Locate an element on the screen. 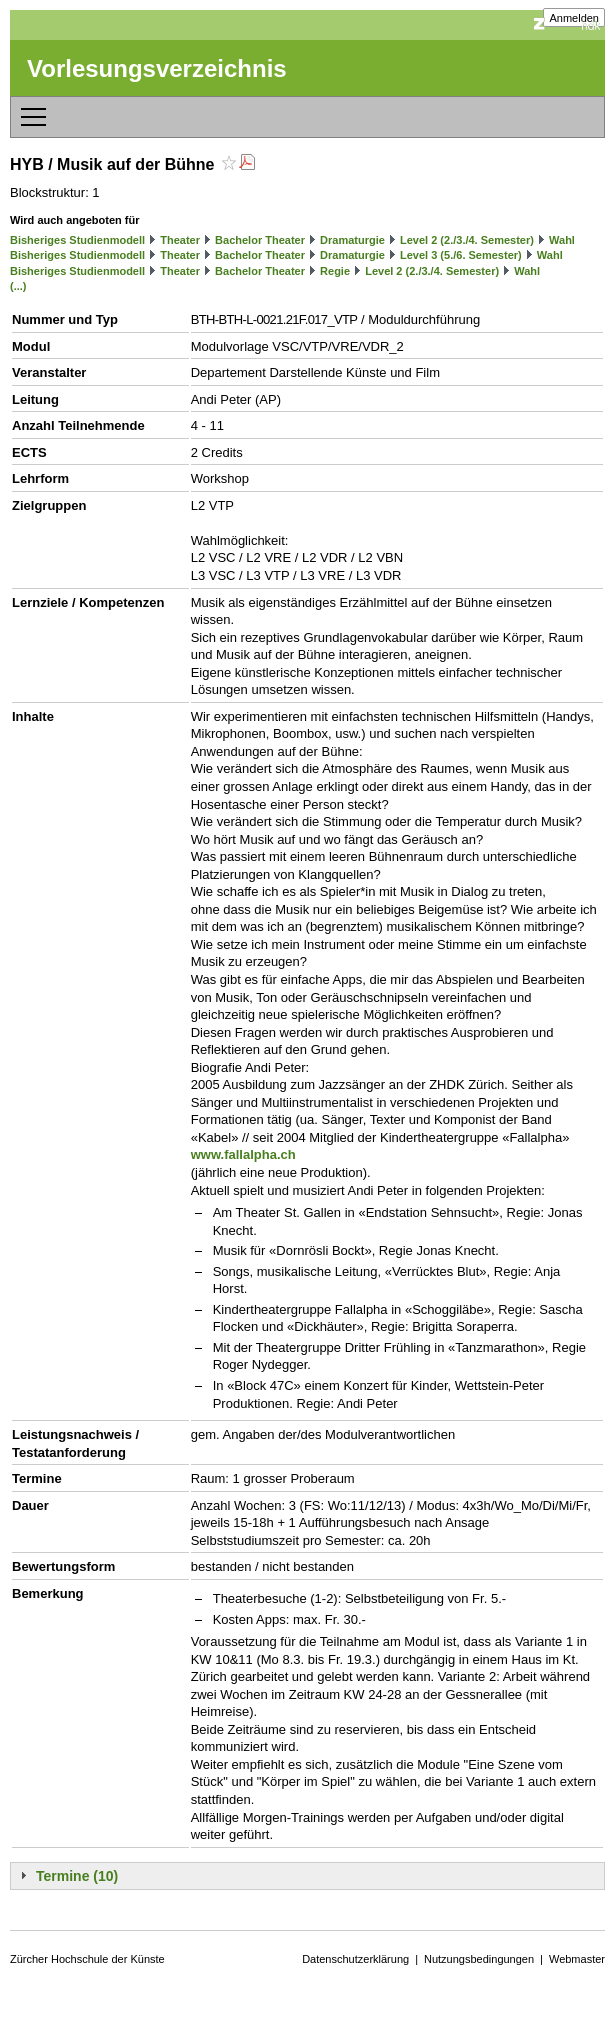 This screenshot has height=2036, width=615. (...) is located at coordinates (18, 286).